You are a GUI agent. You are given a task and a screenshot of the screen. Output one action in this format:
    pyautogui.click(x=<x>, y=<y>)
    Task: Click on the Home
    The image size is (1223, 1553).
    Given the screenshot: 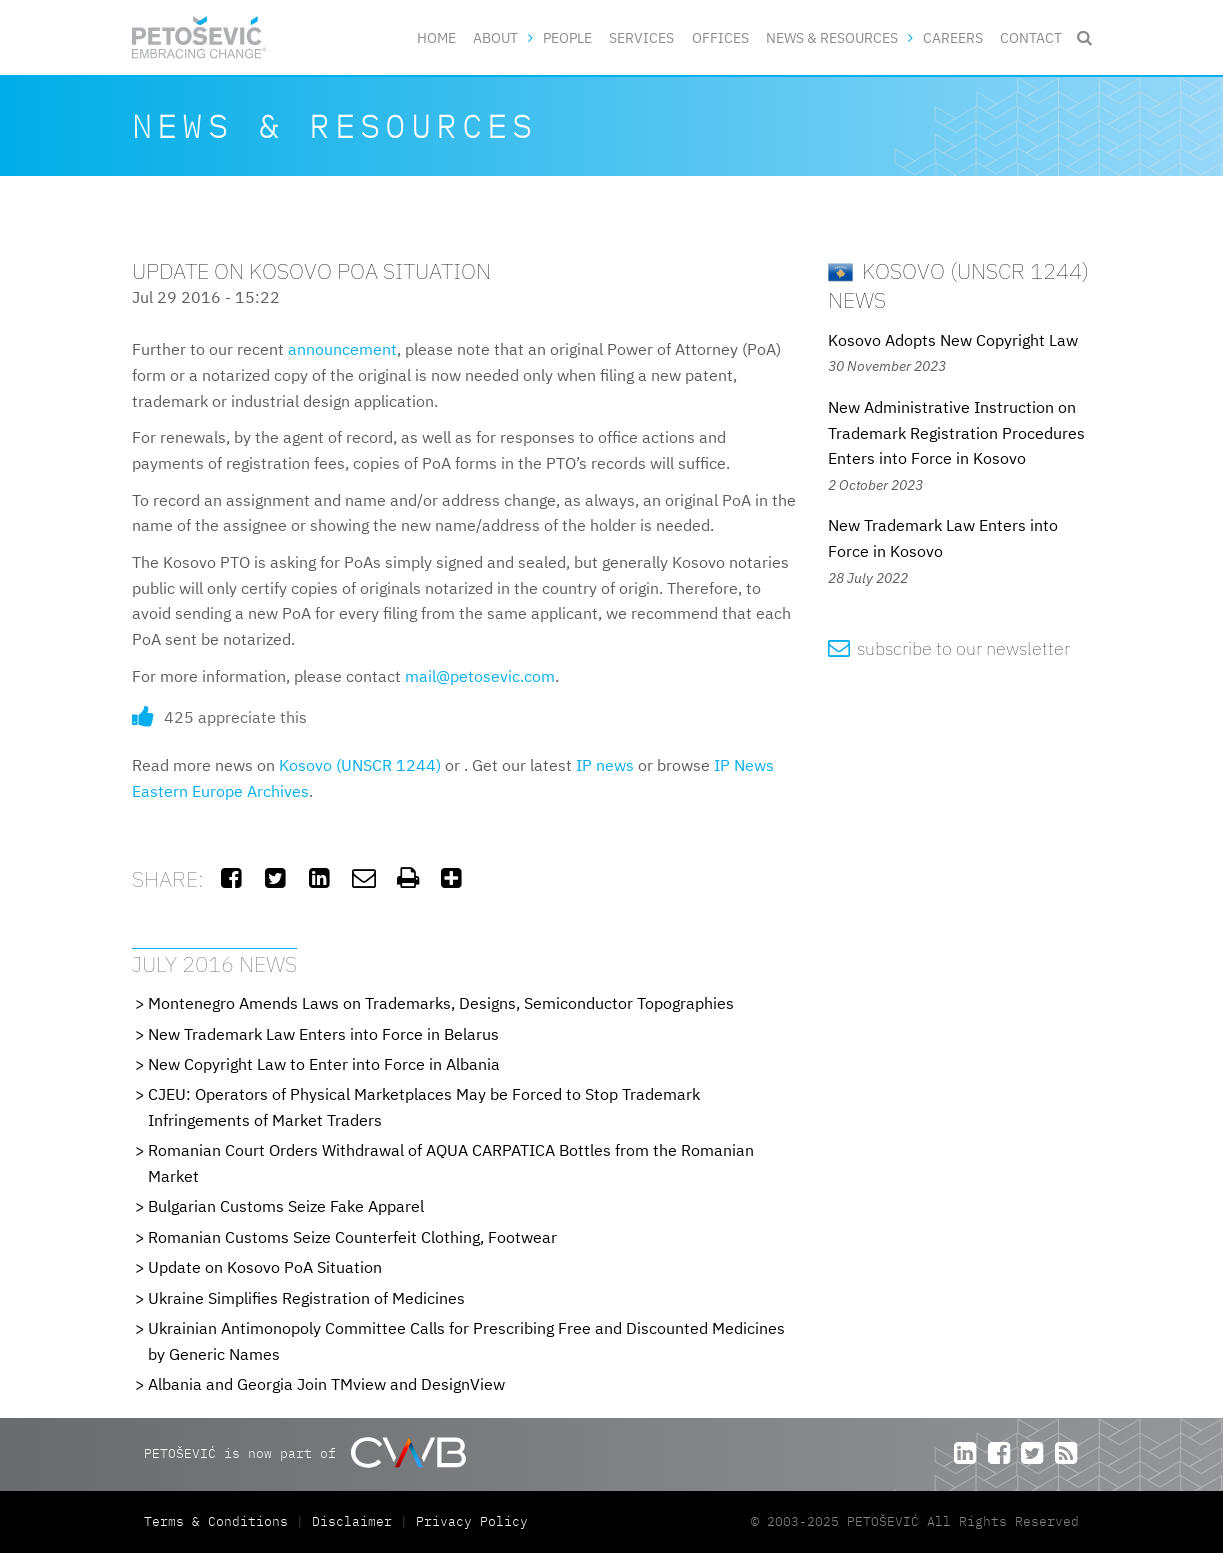 What is the action you would take?
    pyautogui.click(x=436, y=37)
    